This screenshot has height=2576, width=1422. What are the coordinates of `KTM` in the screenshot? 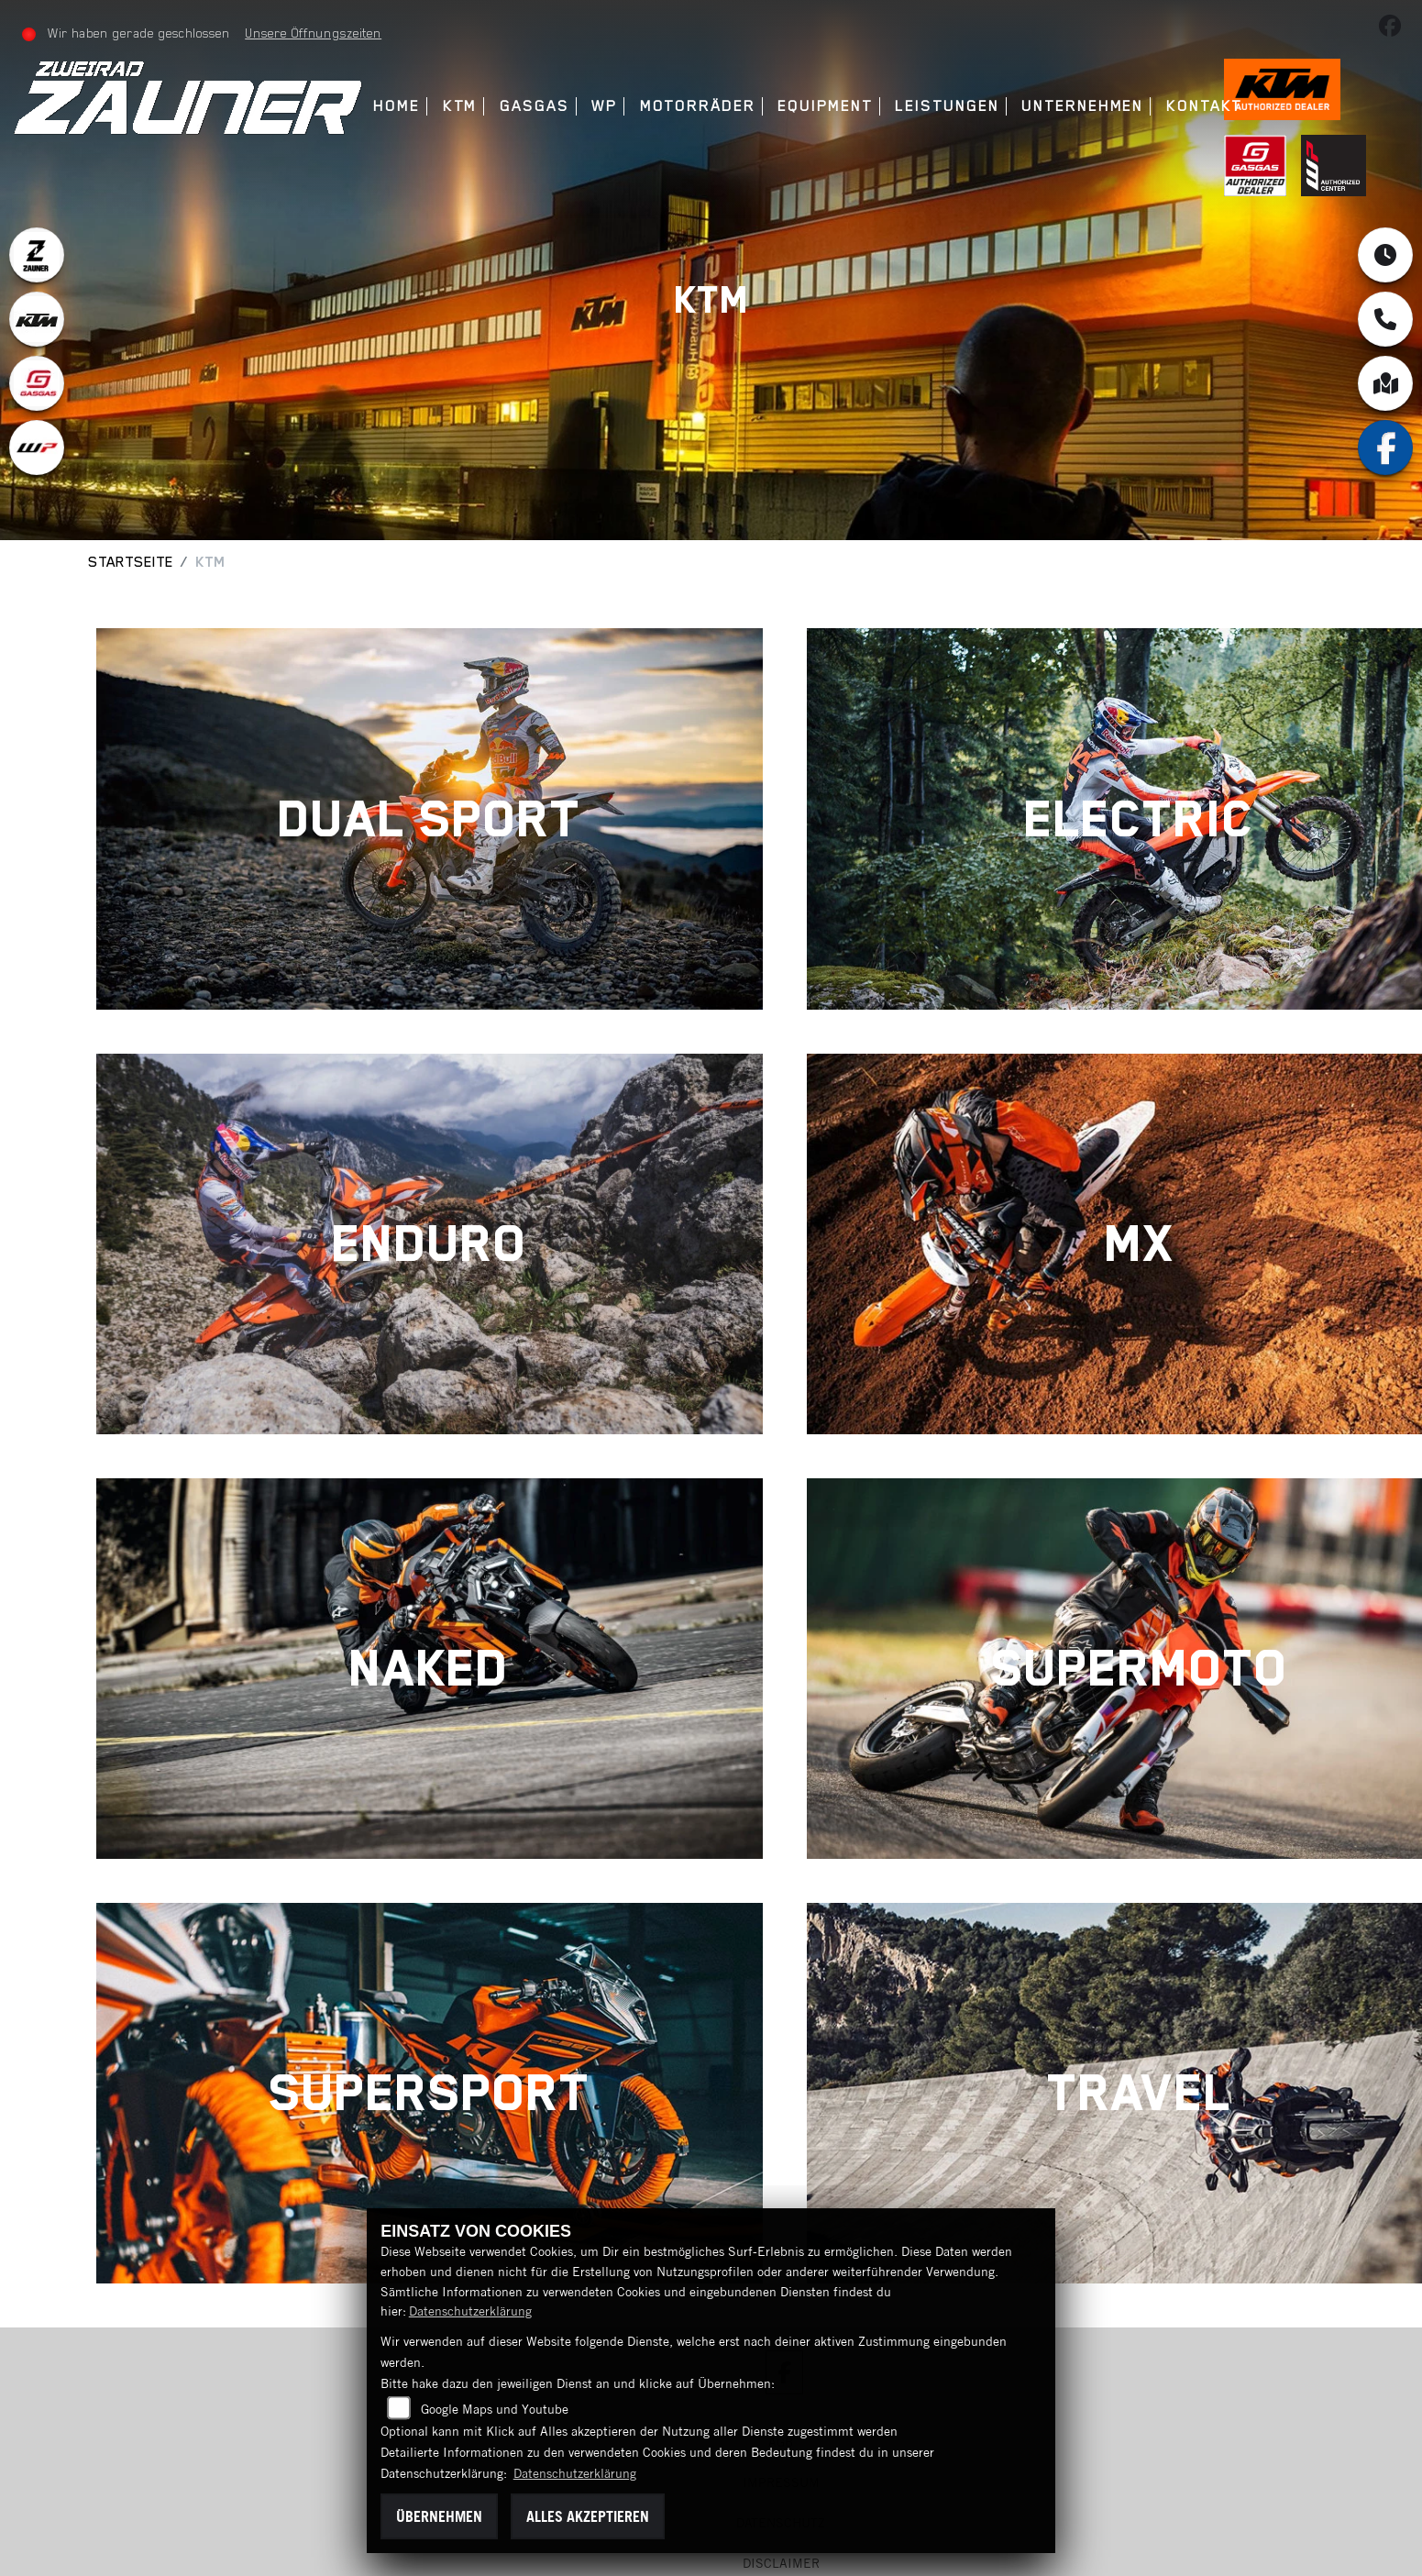 It's located at (460, 106).